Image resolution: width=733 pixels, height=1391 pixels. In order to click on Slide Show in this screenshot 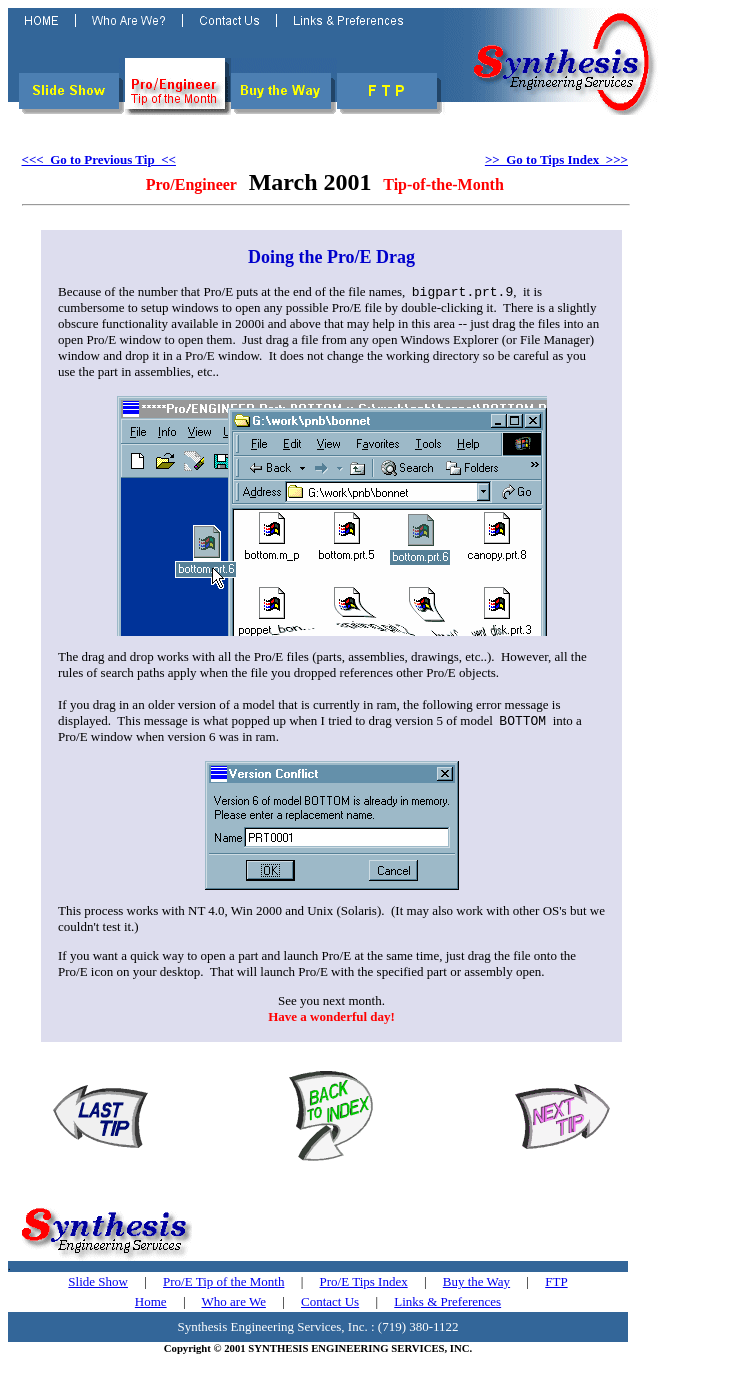, I will do `click(98, 1285)`.